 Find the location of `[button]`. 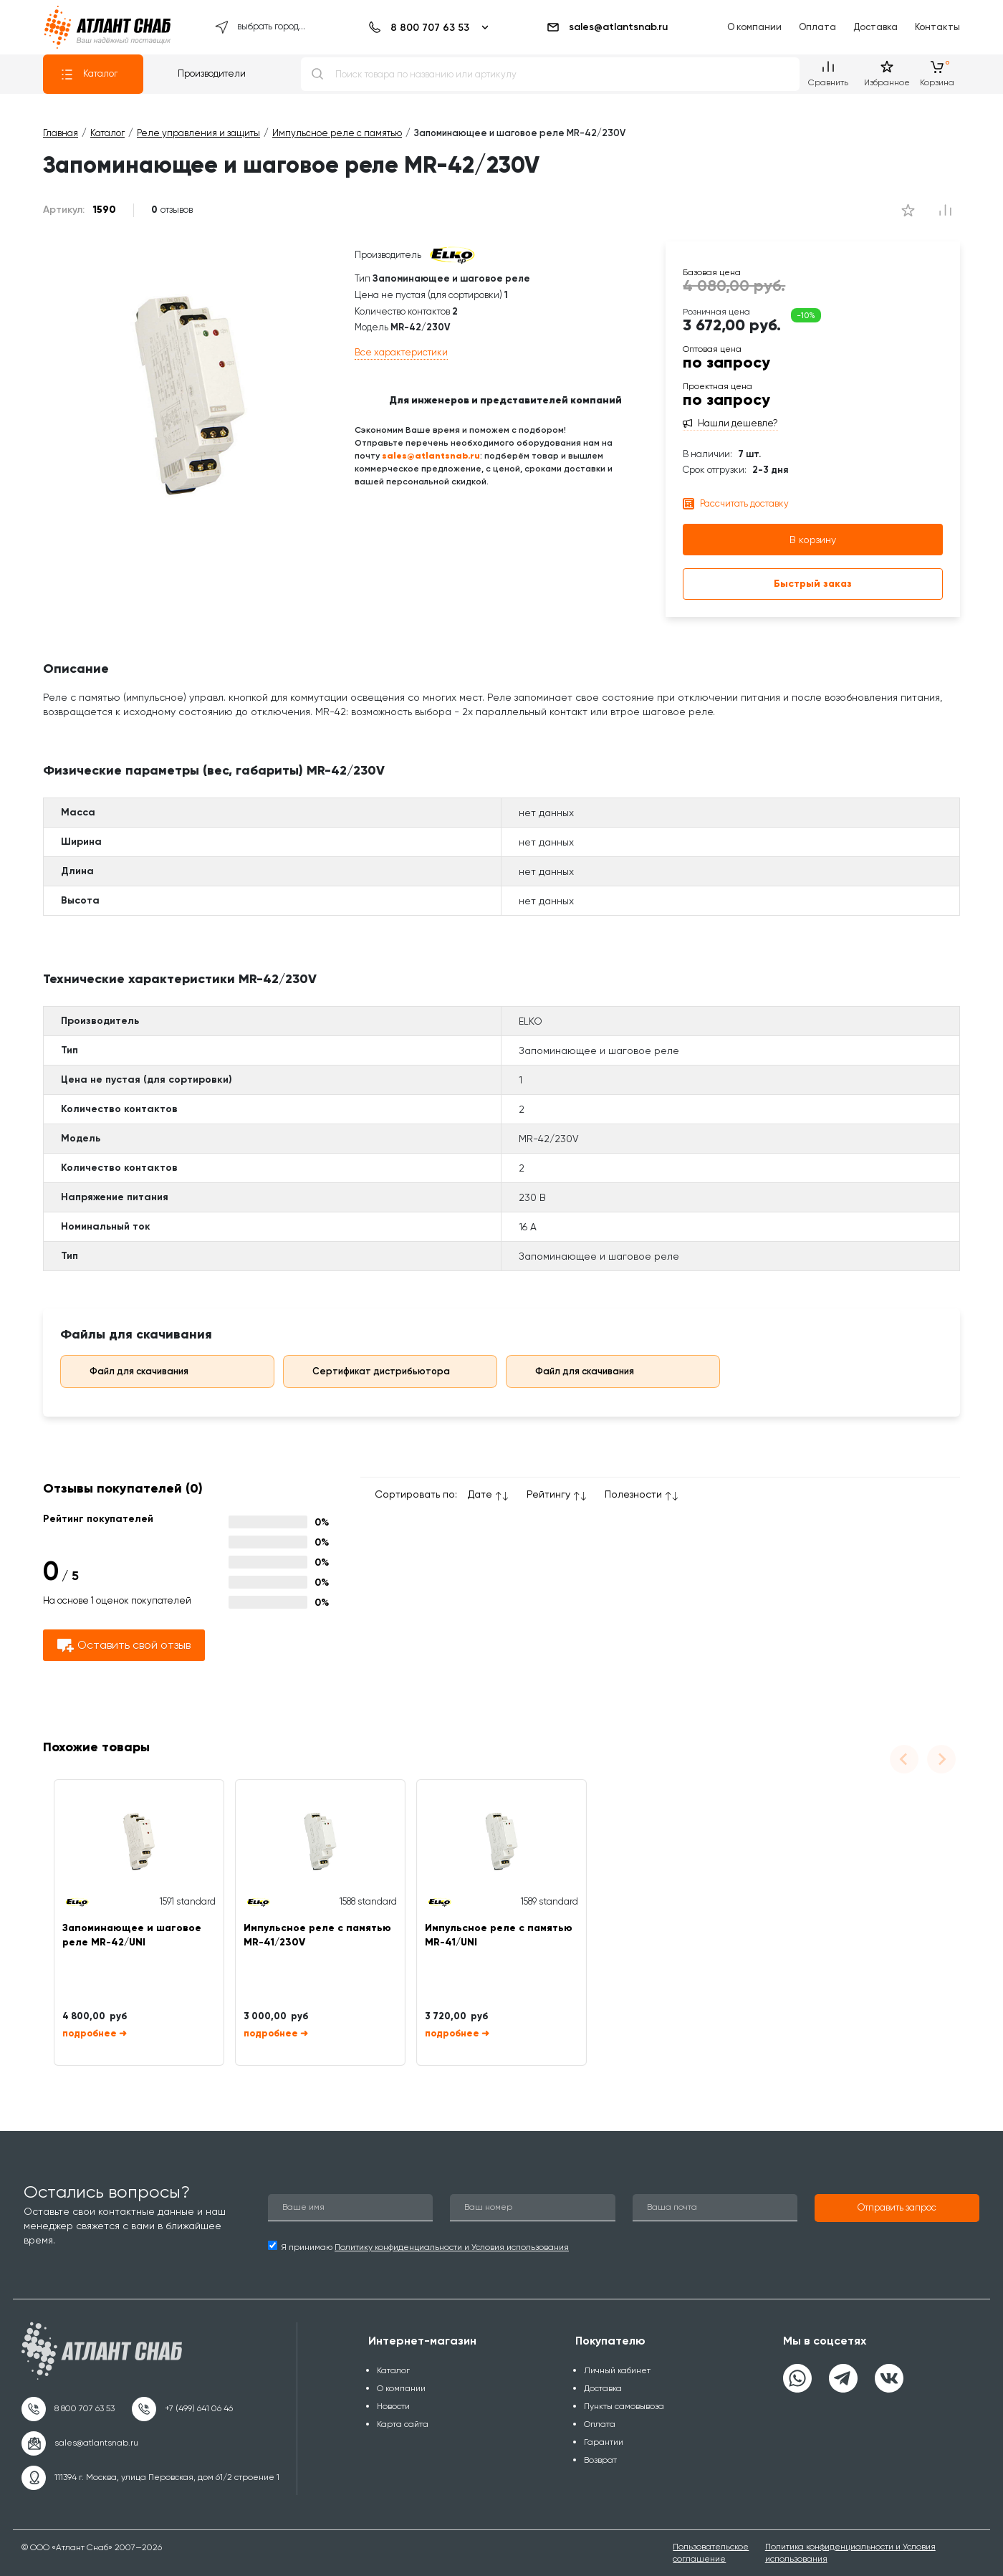

[button] is located at coordinates (897, 2208).